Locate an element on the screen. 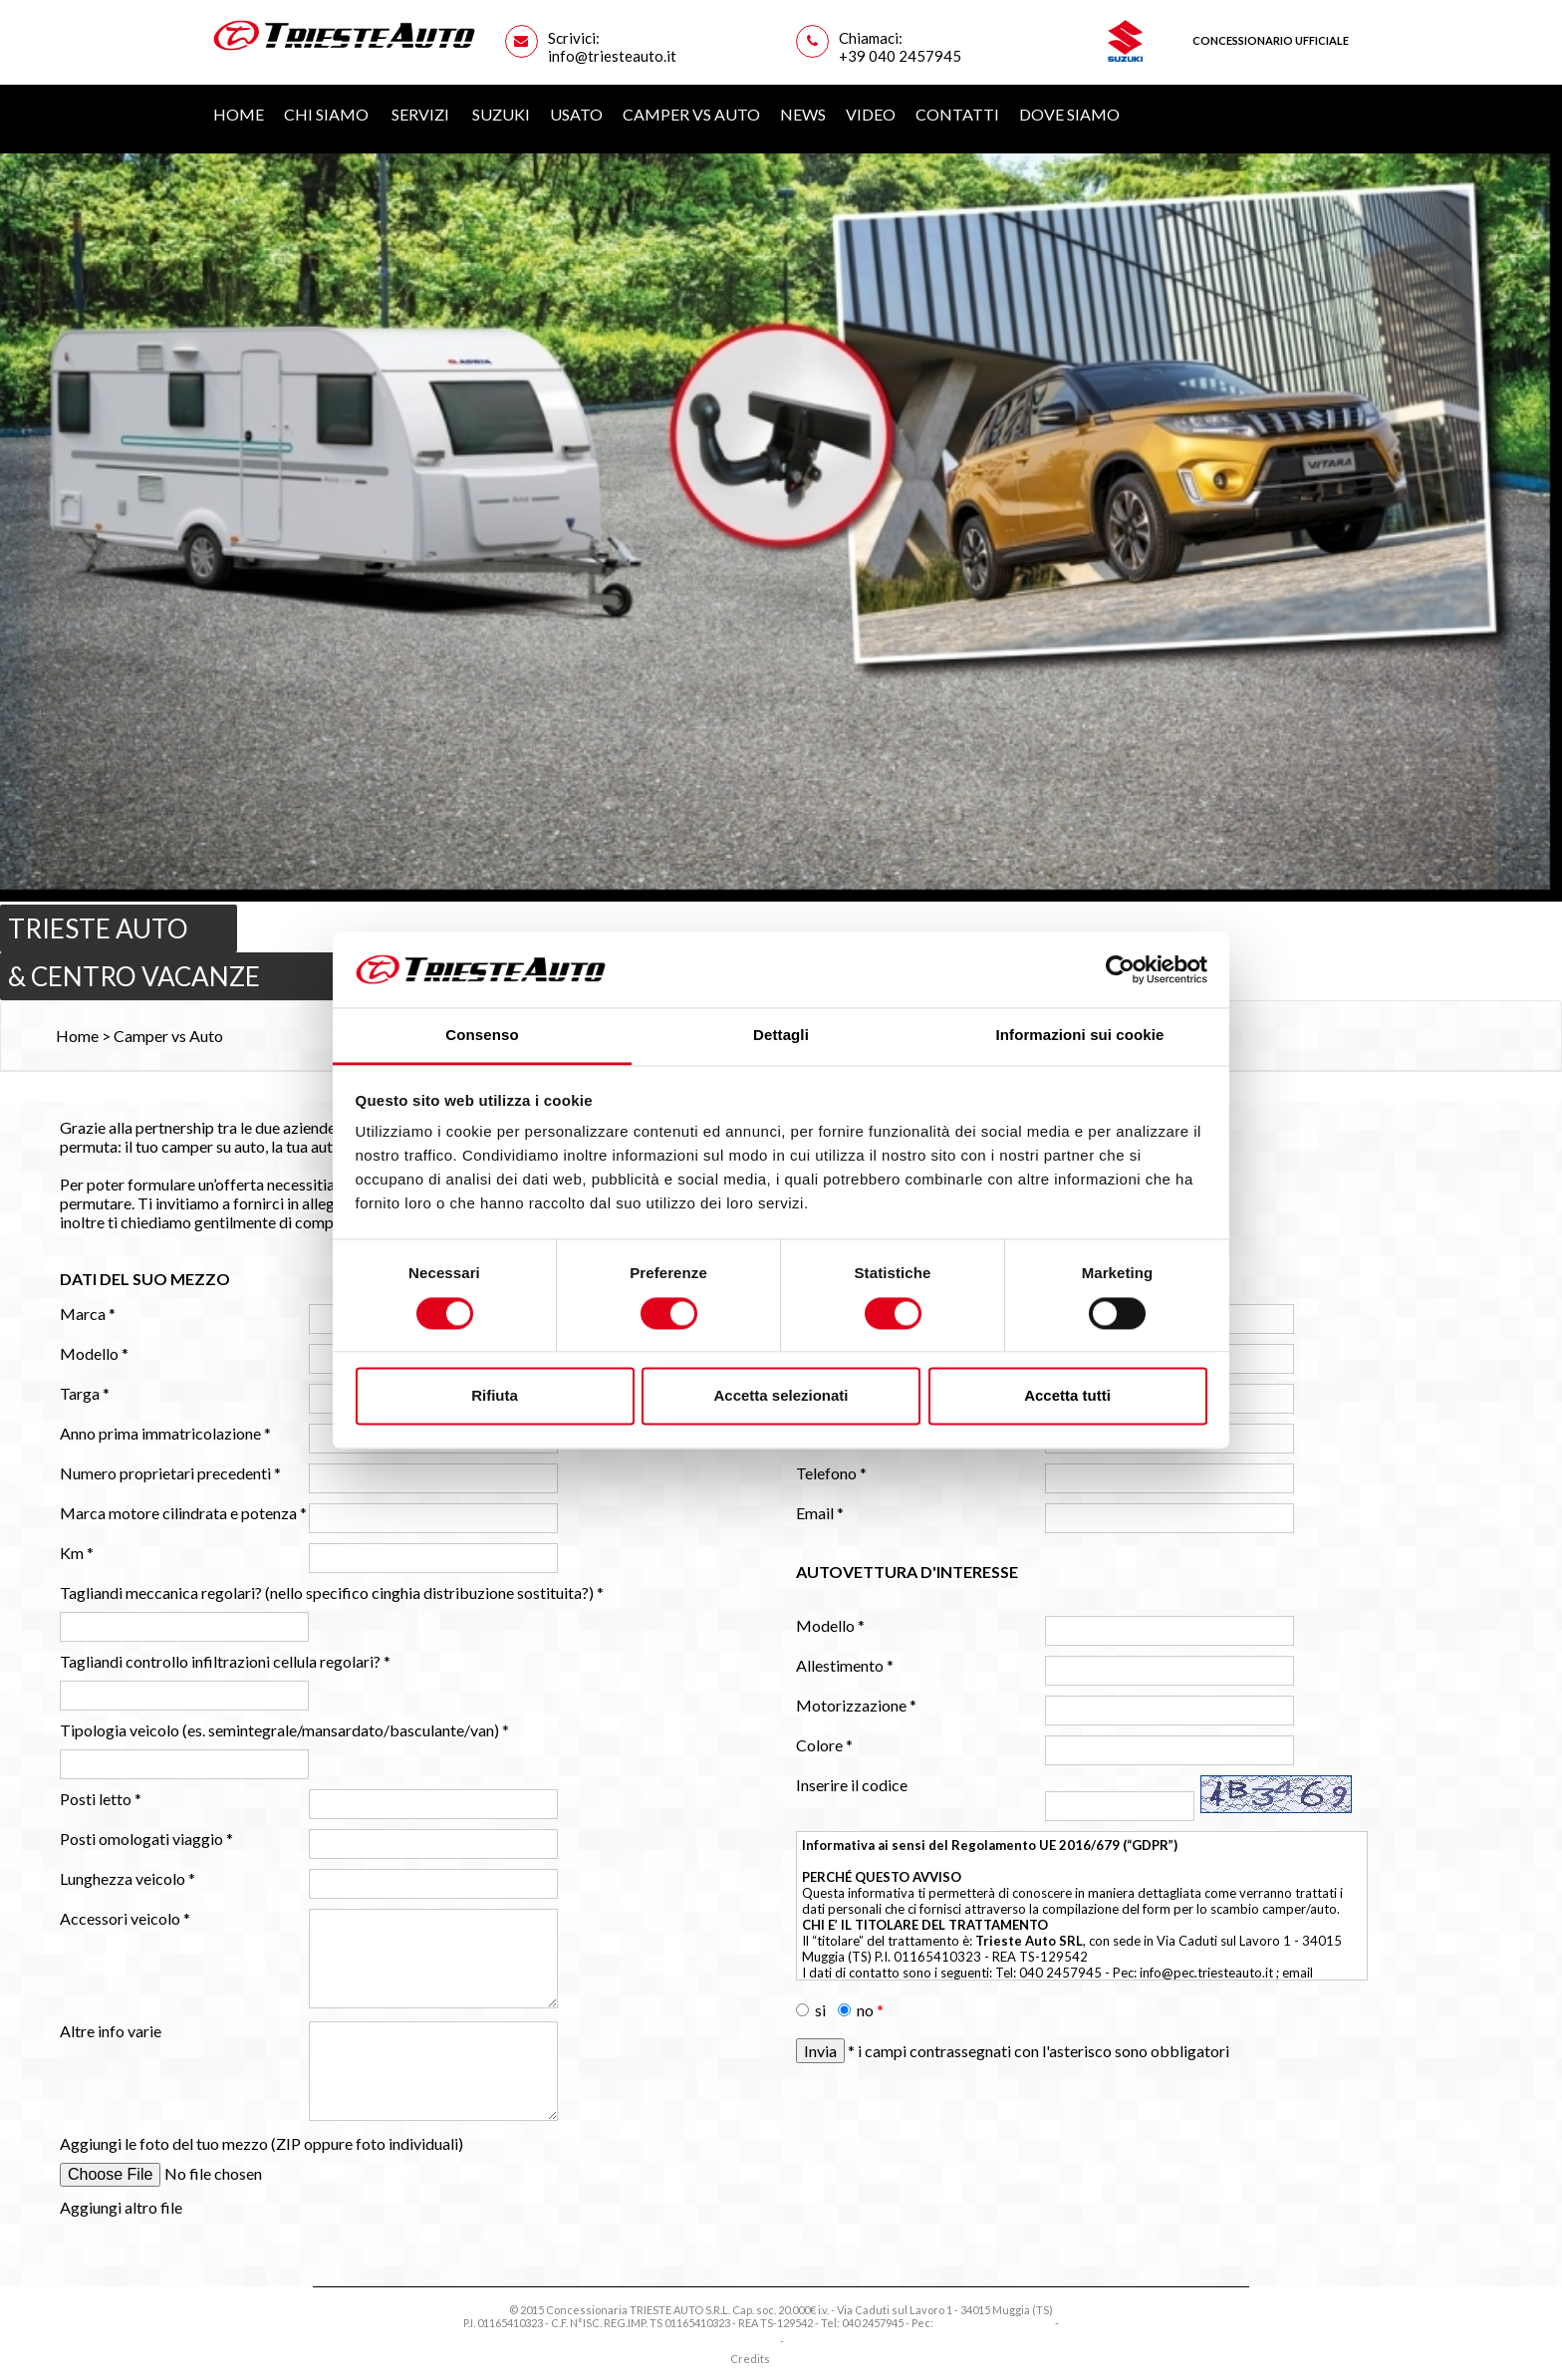 This screenshot has height=2380, width=1562. Privacy is located at coordinates (1080, 2322).